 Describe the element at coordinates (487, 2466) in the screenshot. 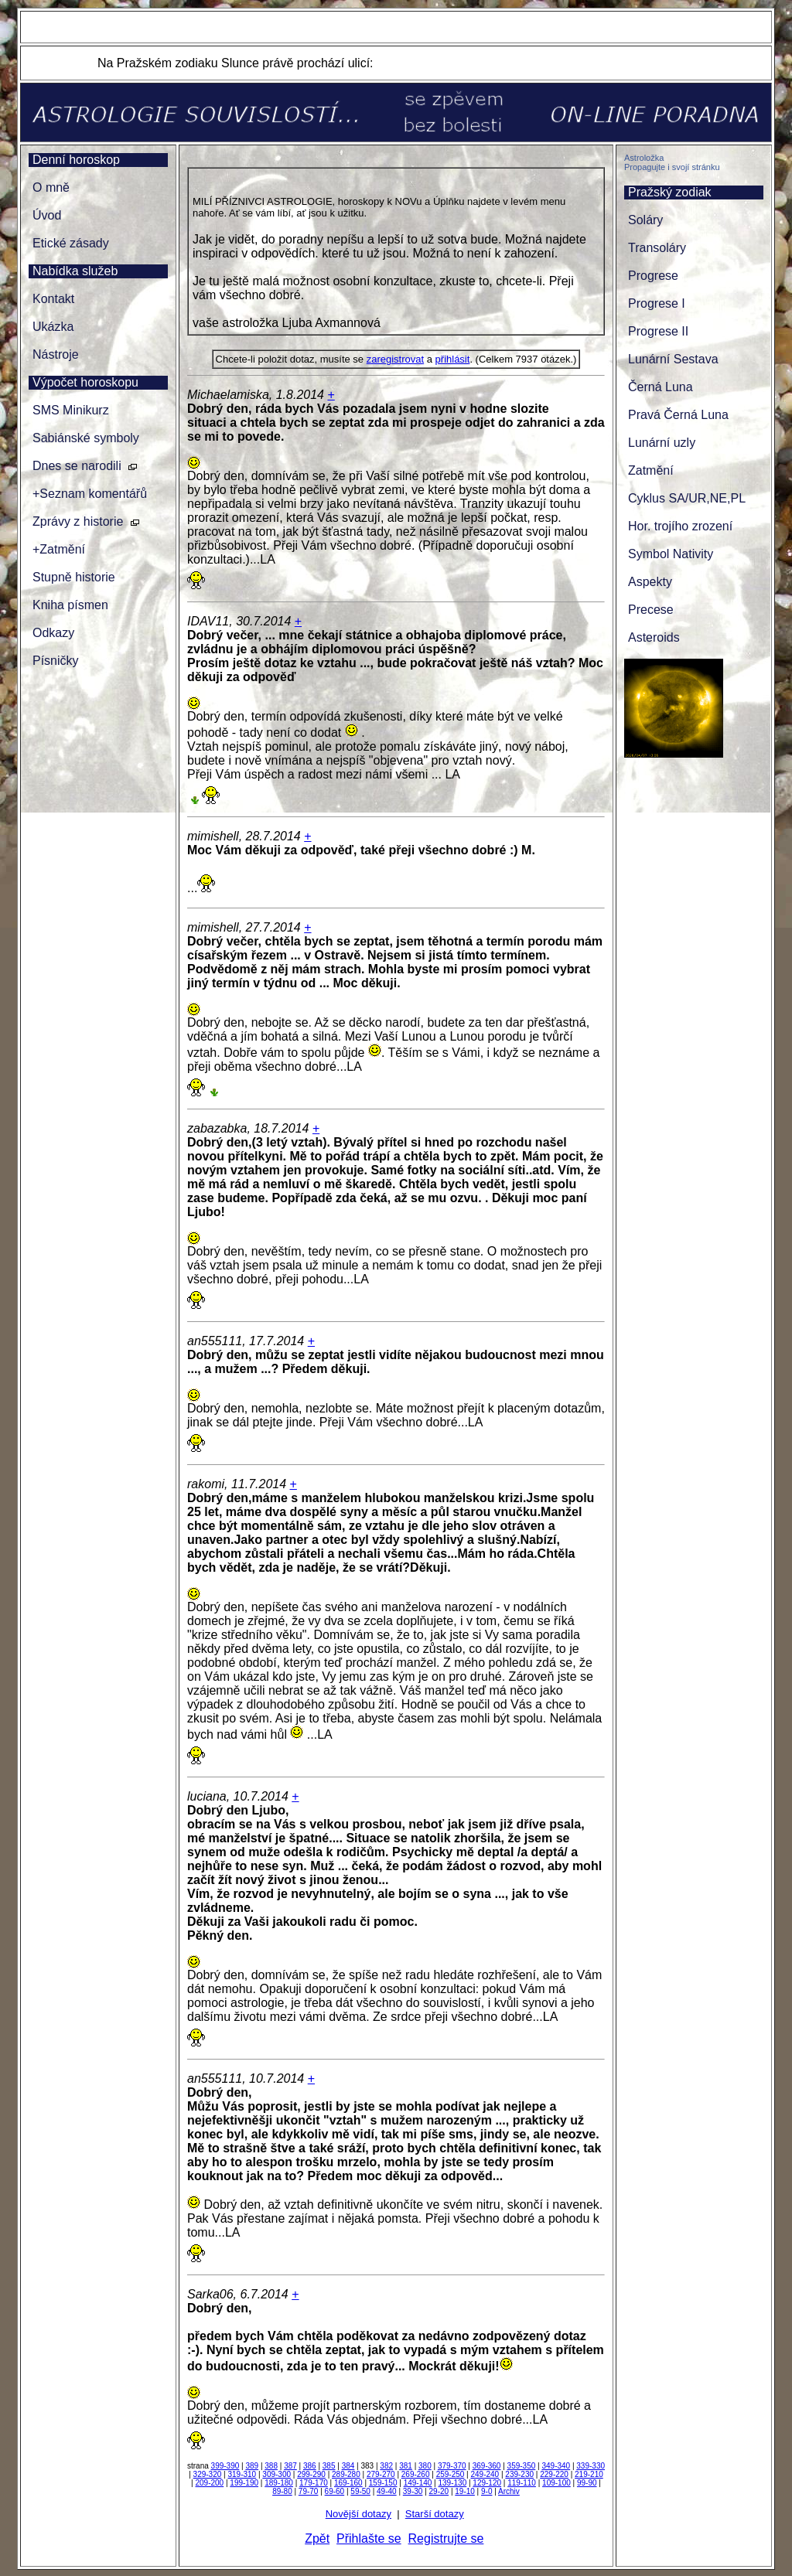

I see `369-360` at that location.